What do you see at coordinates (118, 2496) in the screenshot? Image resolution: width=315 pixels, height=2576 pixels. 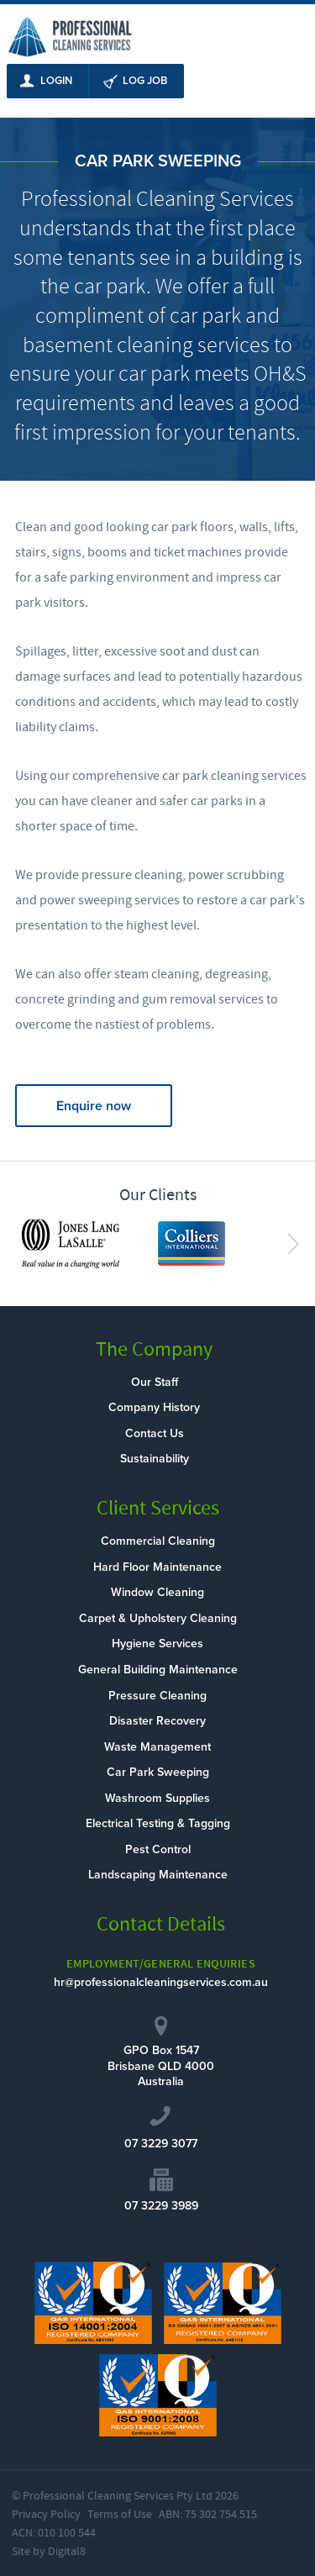 I see `Professional Cleaning Services Pty Ltd` at bounding box center [118, 2496].